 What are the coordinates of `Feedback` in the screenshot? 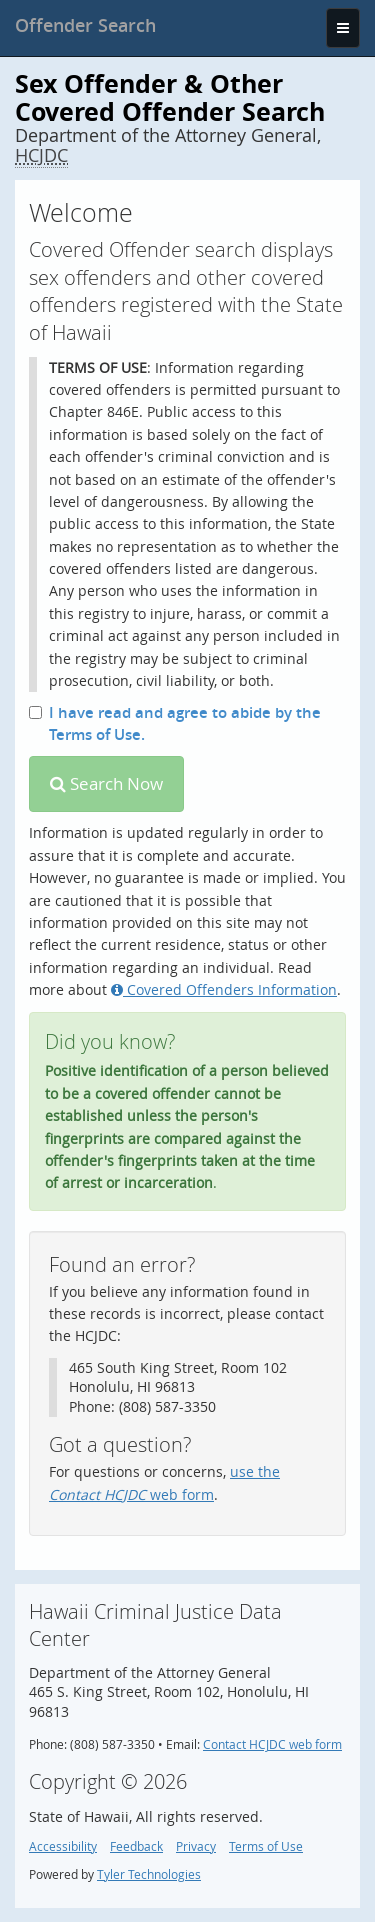 It's located at (136, 1846).